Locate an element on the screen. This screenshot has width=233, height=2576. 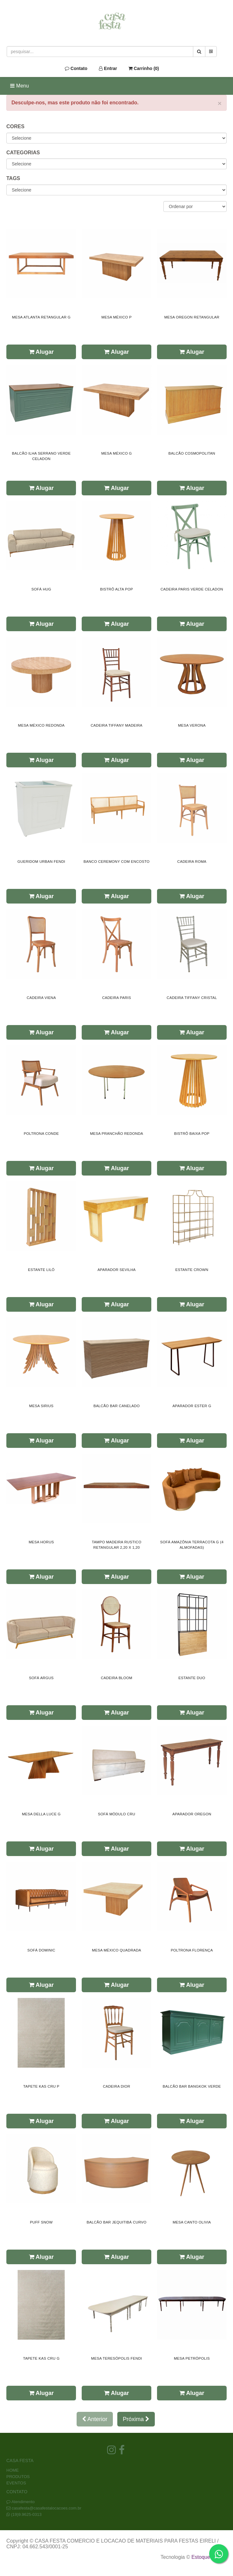
Contato is located at coordinates (76, 68).